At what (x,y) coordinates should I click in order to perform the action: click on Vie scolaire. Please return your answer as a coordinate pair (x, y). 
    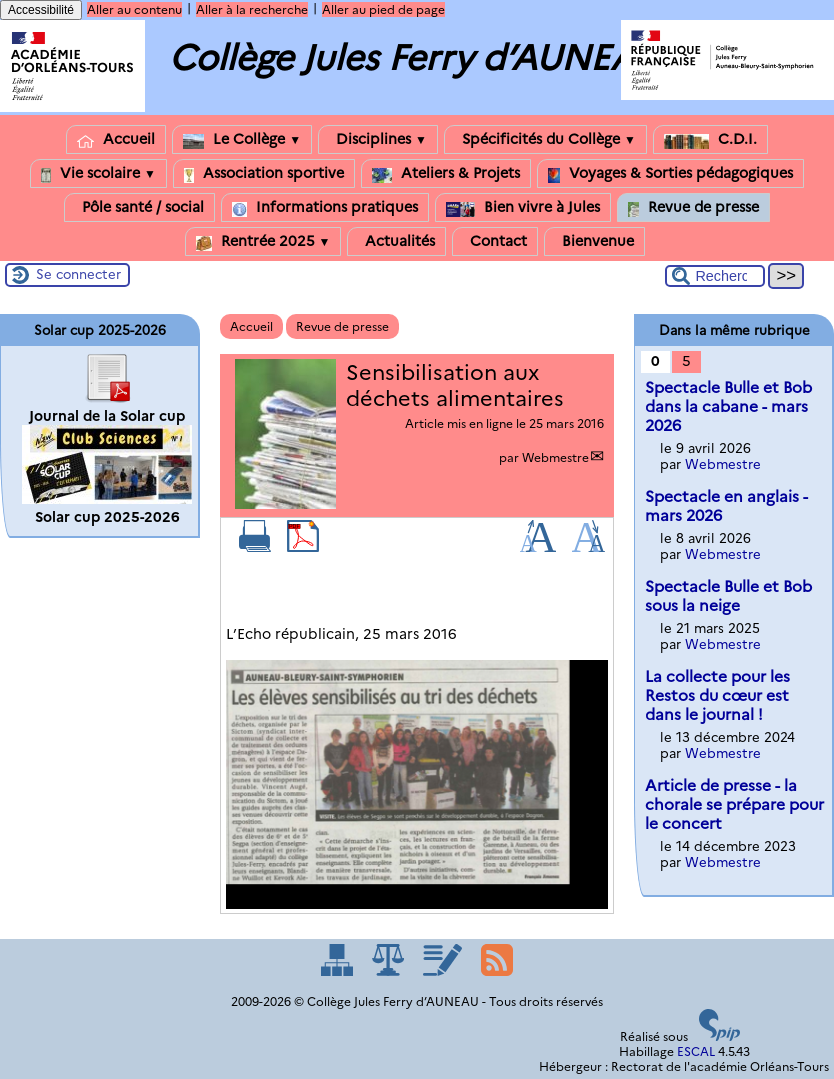
    Looking at the image, I should click on (98, 173).